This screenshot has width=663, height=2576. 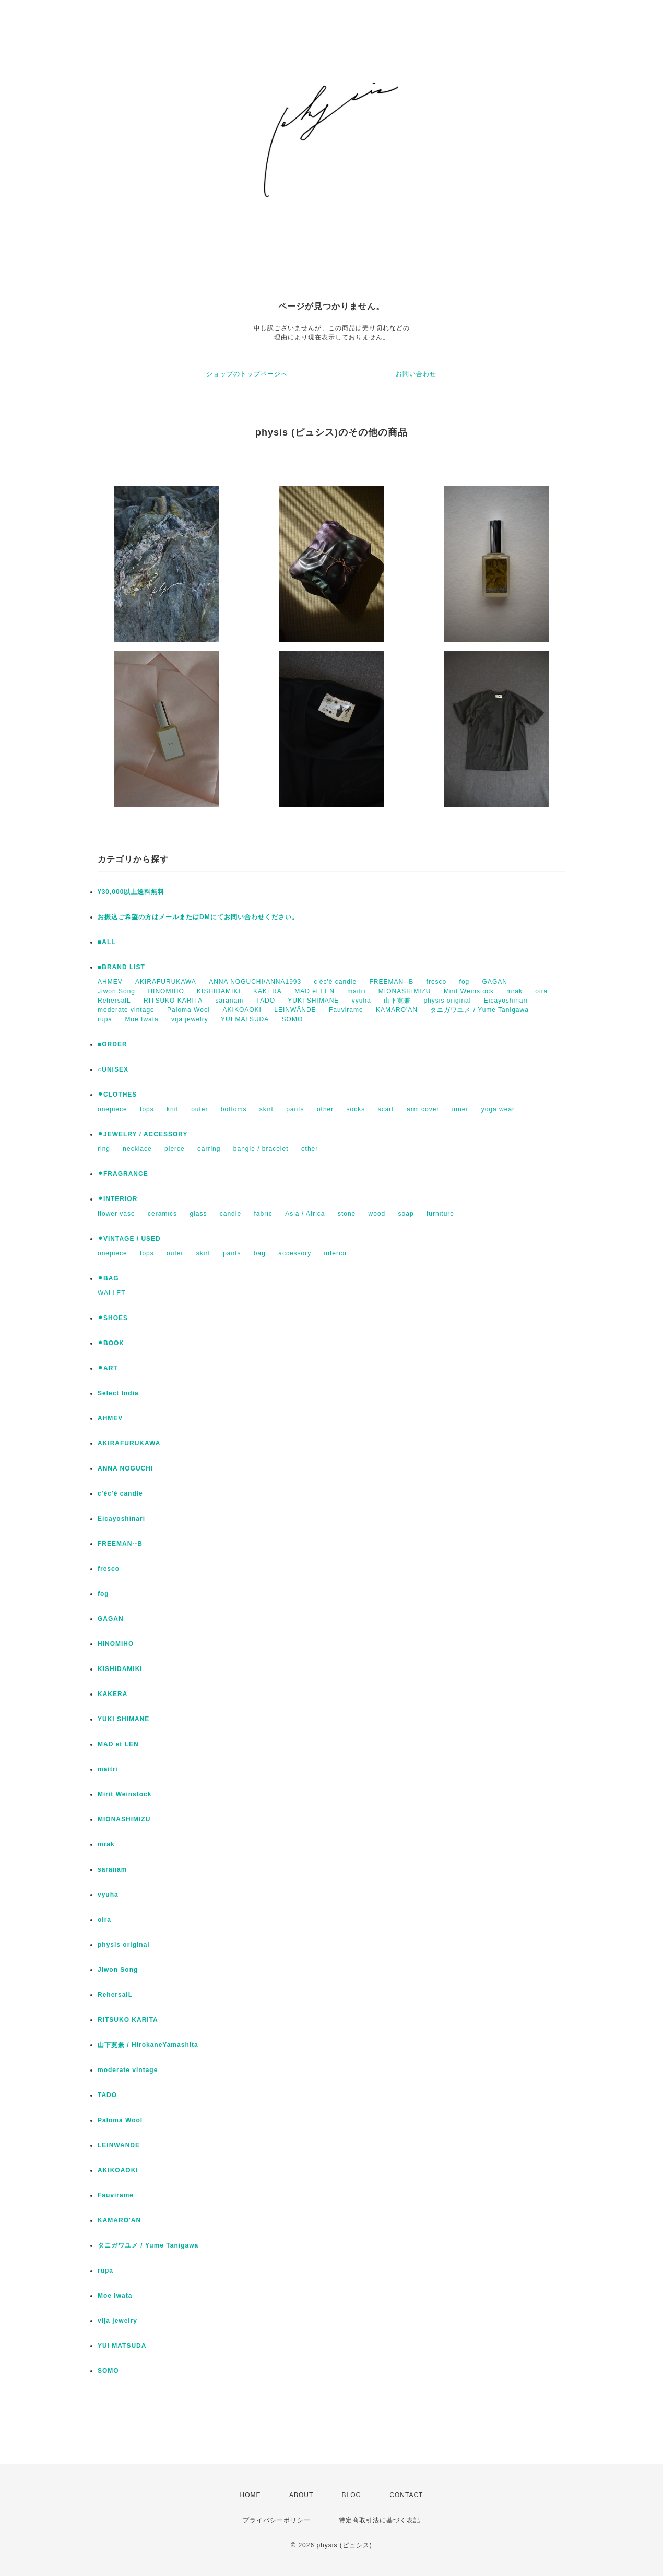 What do you see at coordinates (111, 1343) in the screenshot?
I see `⚫︎BOOK` at bounding box center [111, 1343].